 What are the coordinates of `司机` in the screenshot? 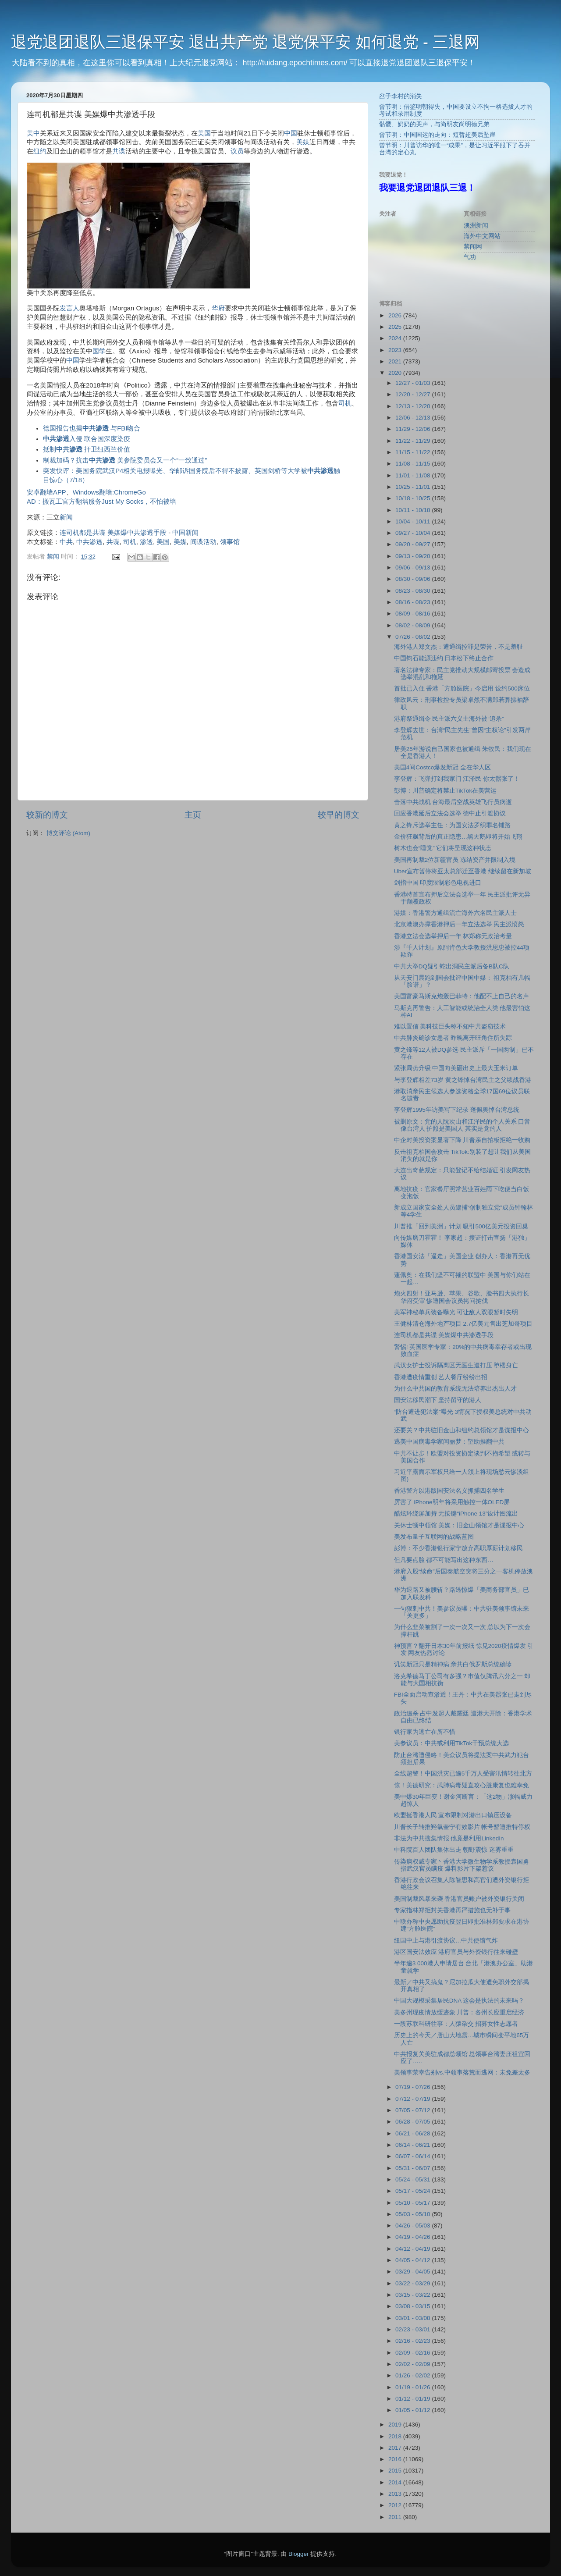 It's located at (345, 403).